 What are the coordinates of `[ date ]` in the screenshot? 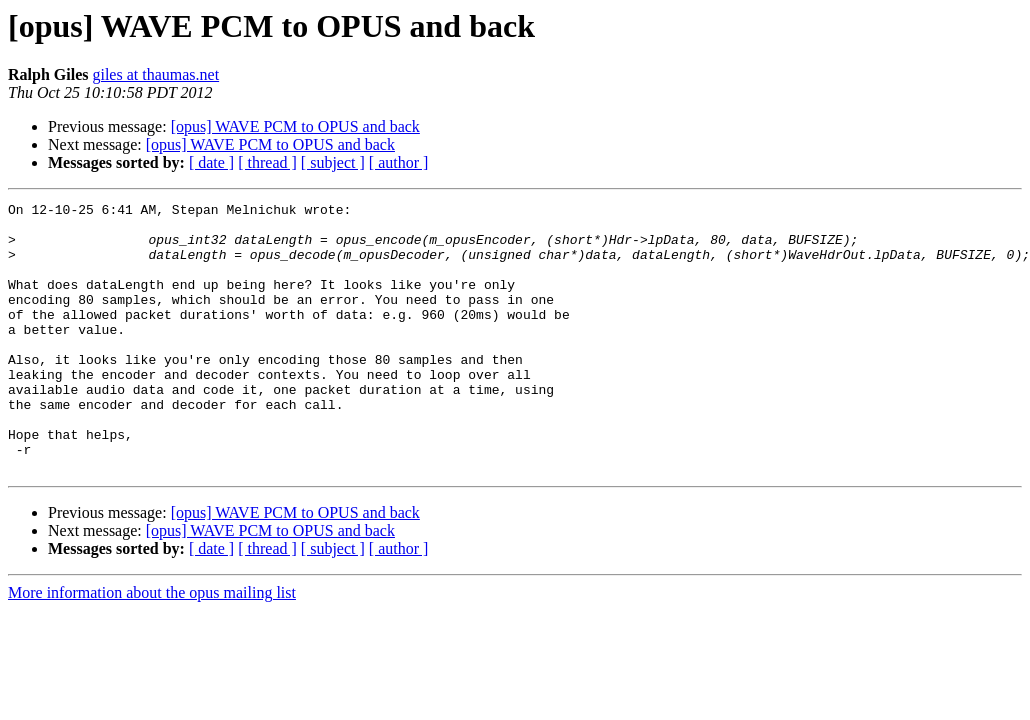 It's located at (211, 162).